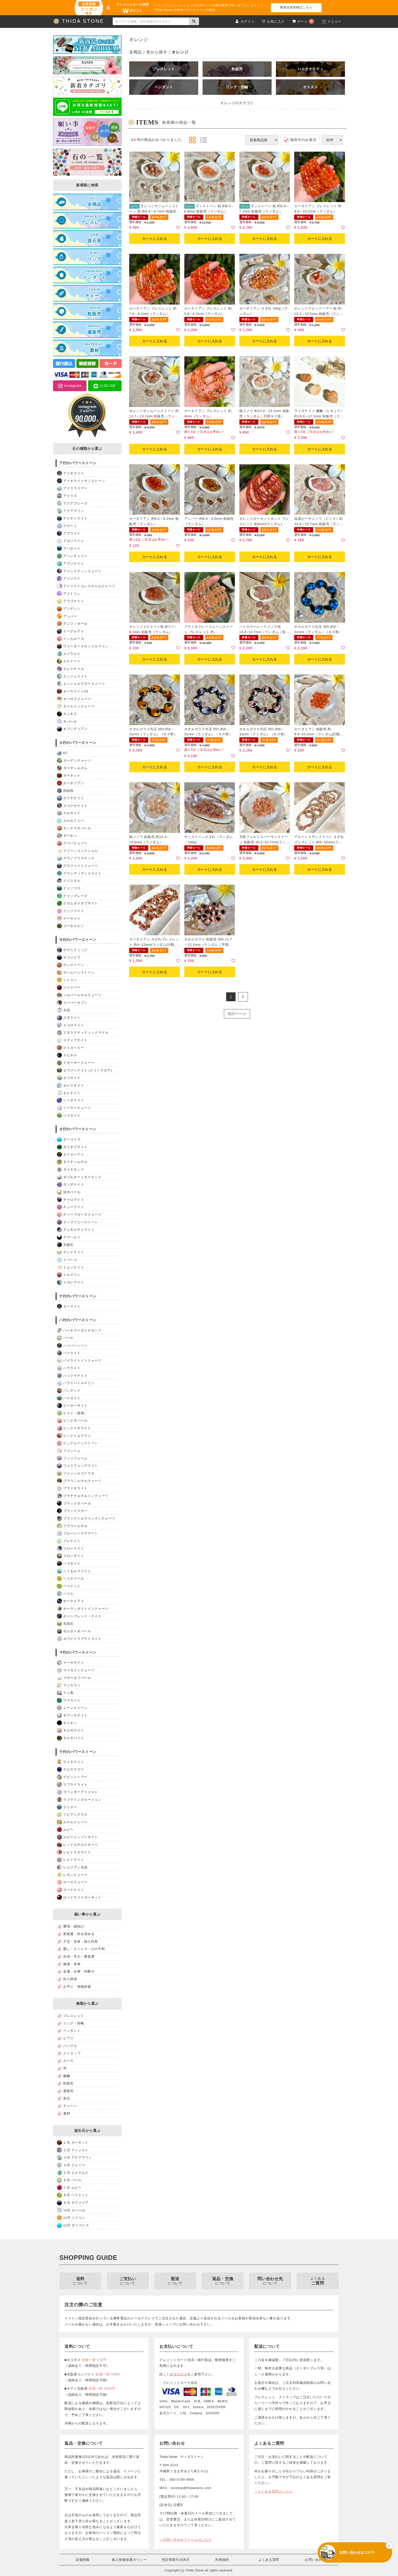 This screenshot has width=398, height=2576. Describe the element at coordinates (65, 1692) in the screenshot. I see `マニ車` at that location.